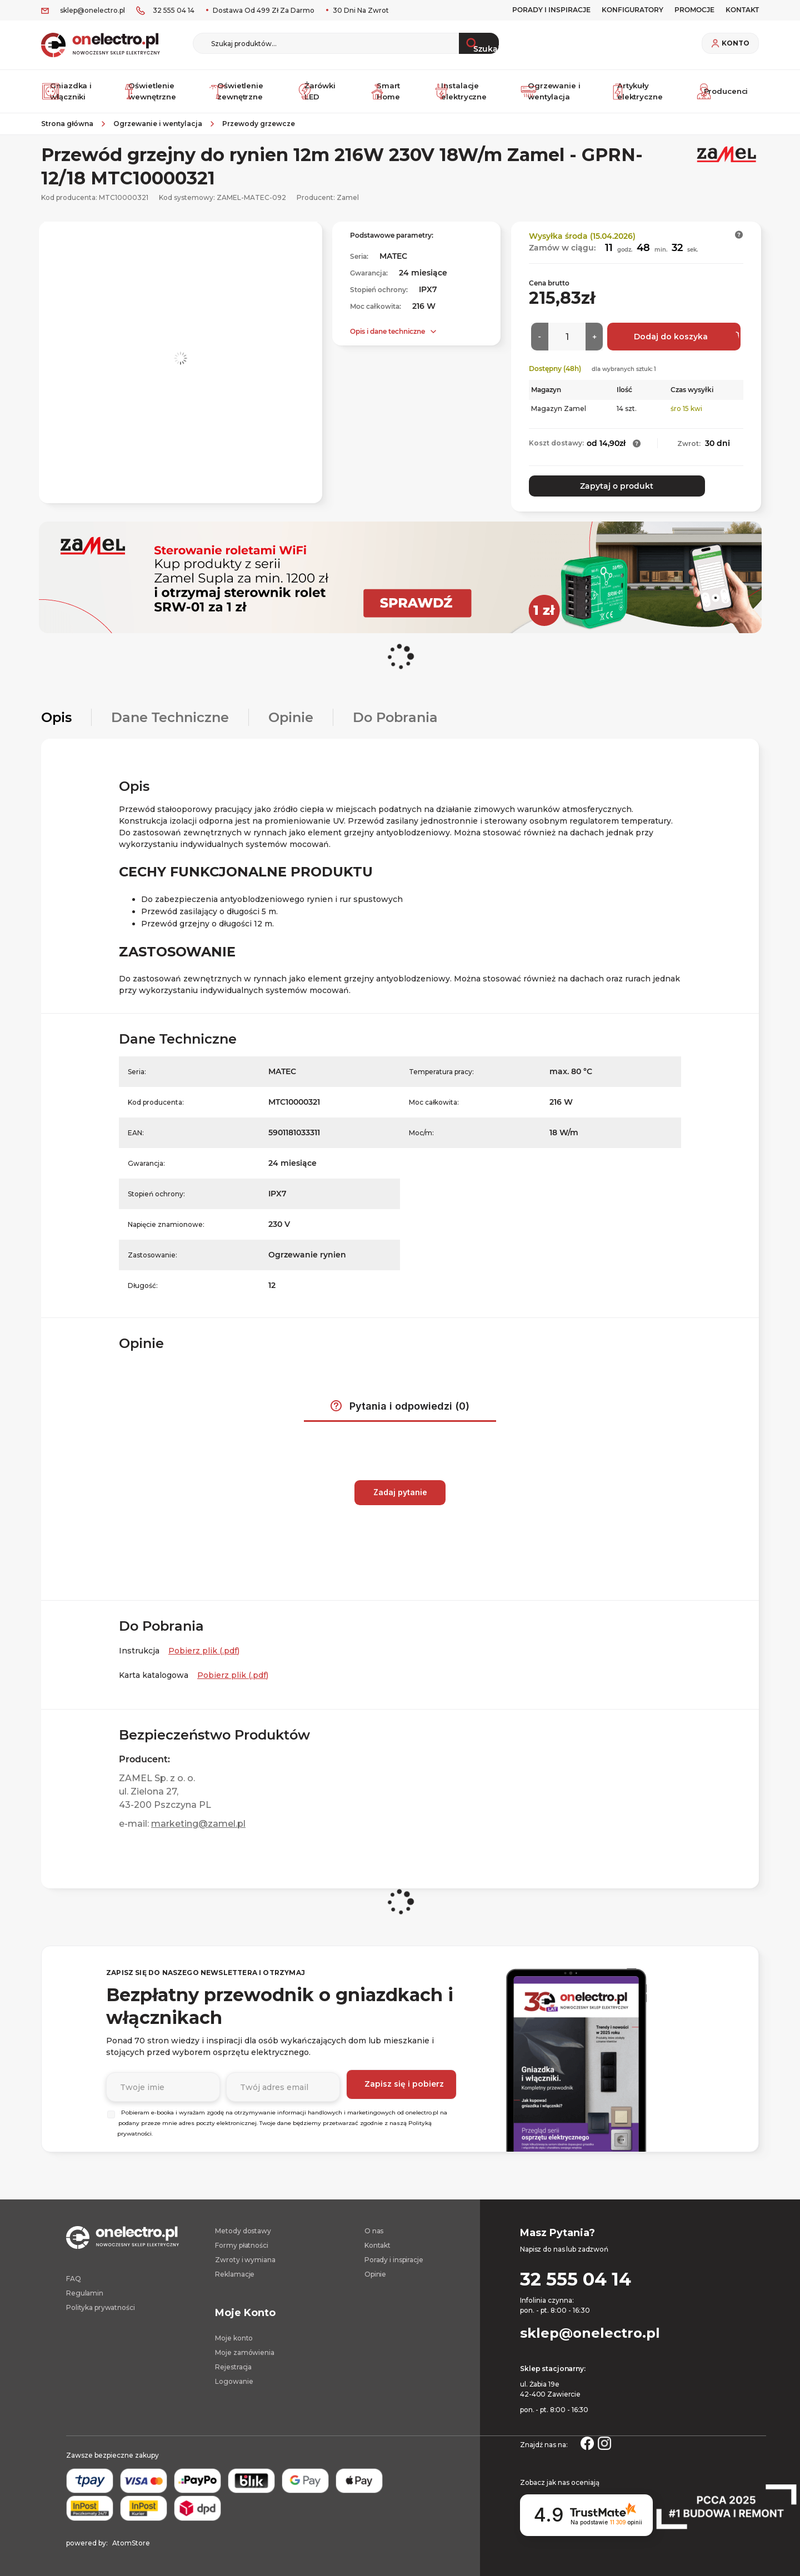 The width and height of the screenshot is (800, 2576). What do you see at coordinates (360, 10) in the screenshot?
I see `30 dni na zwrot` at bounding box center [360, 10].